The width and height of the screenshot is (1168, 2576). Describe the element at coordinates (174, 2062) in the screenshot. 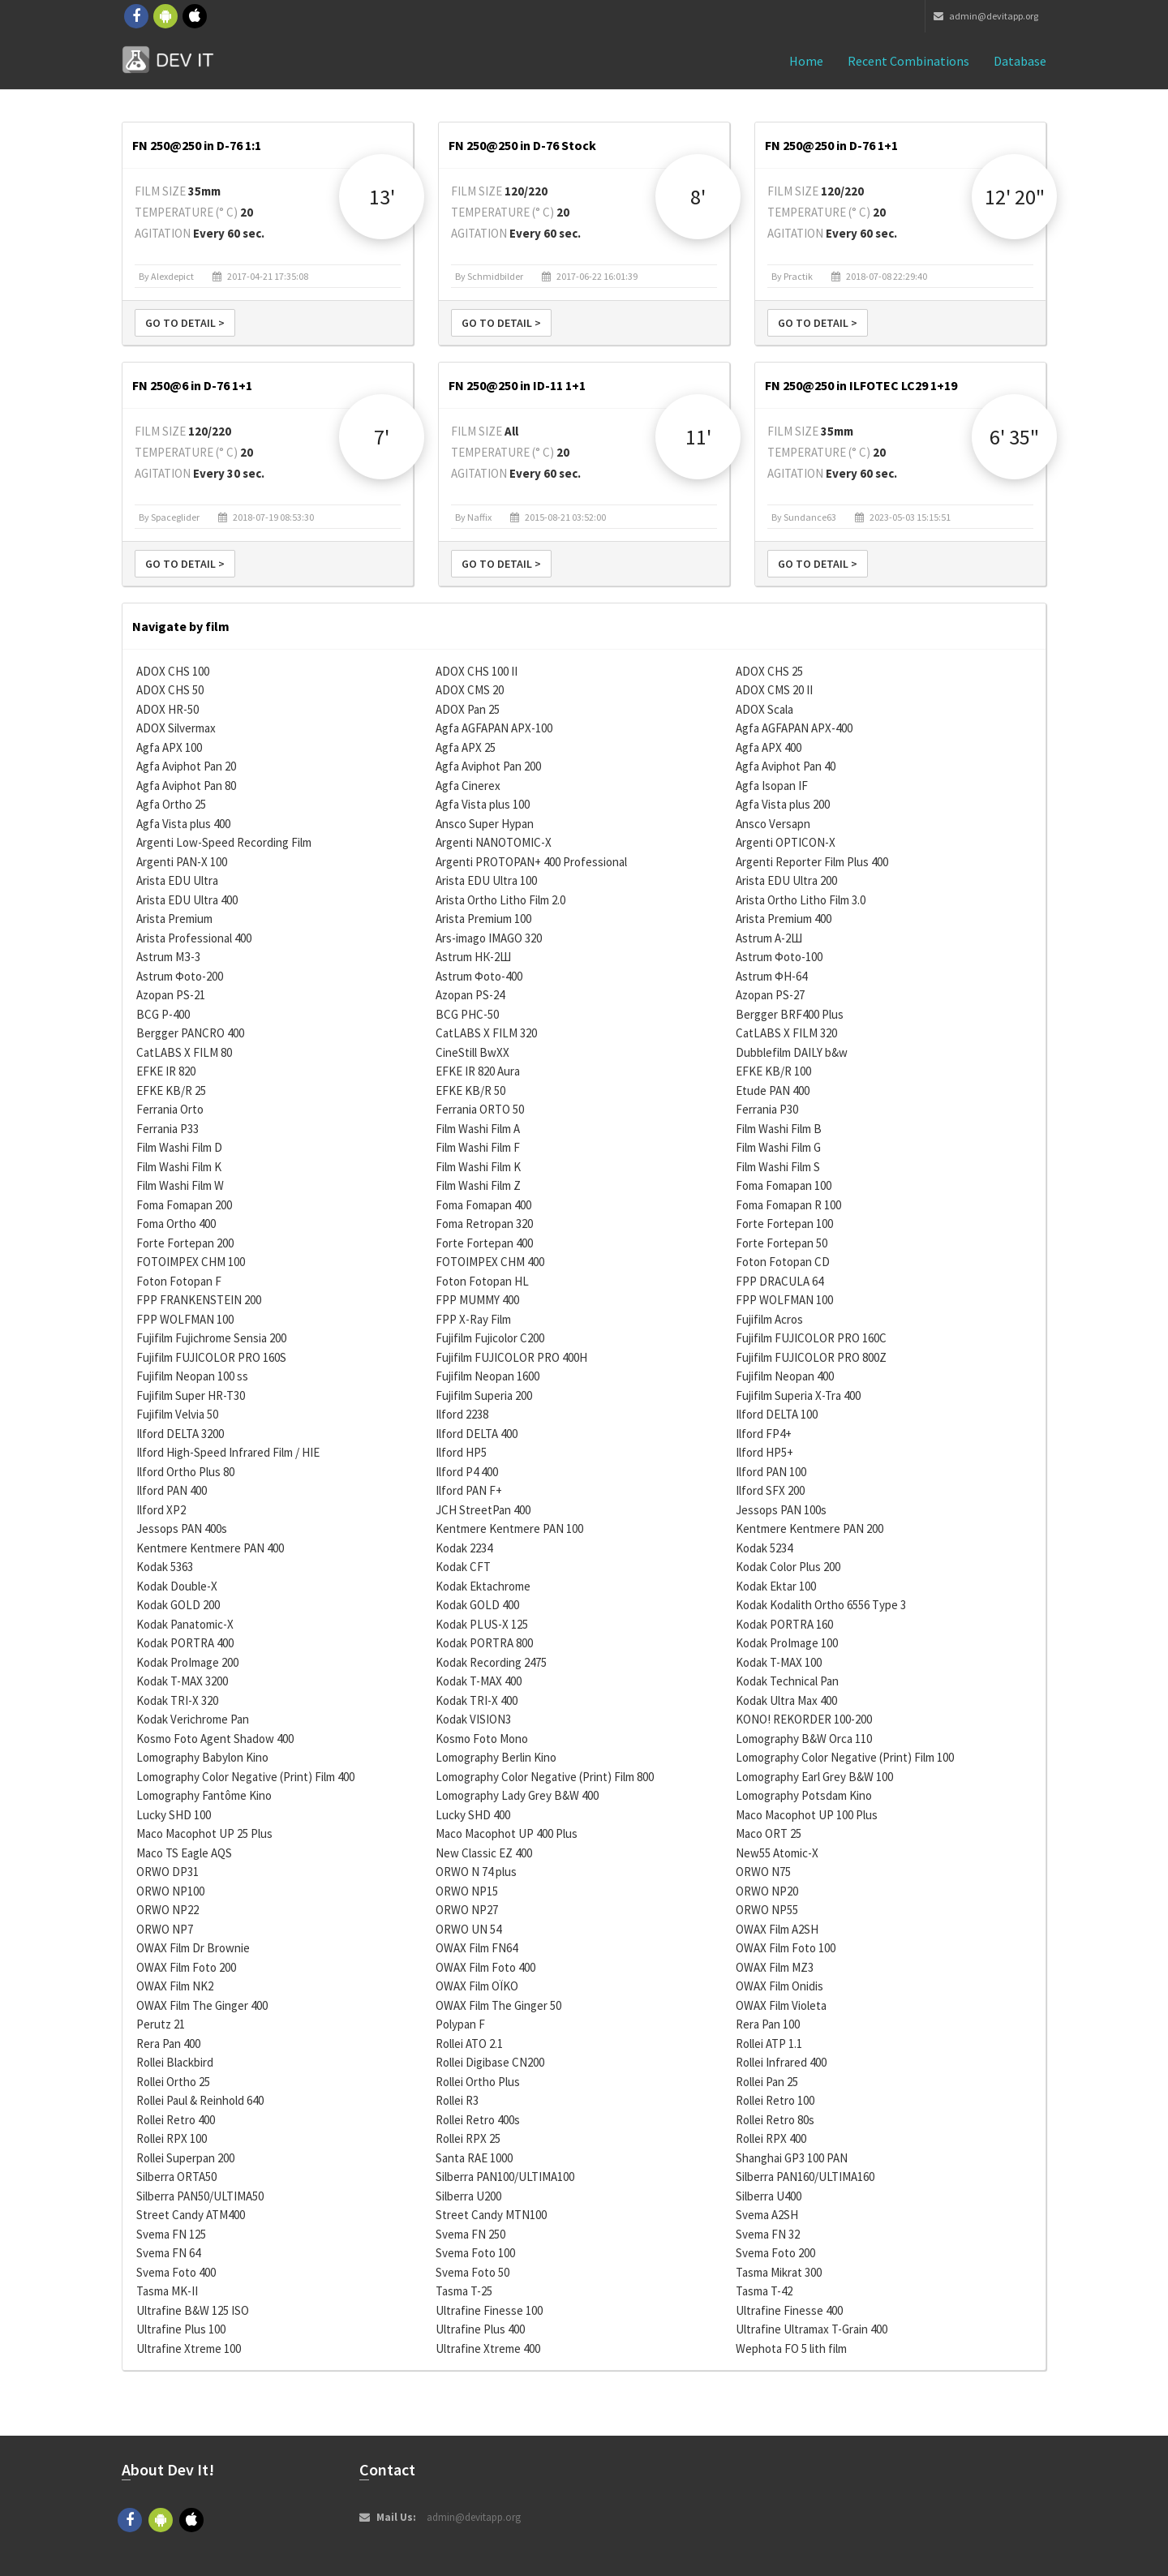

I see `Rollei Blackbird` at that location.